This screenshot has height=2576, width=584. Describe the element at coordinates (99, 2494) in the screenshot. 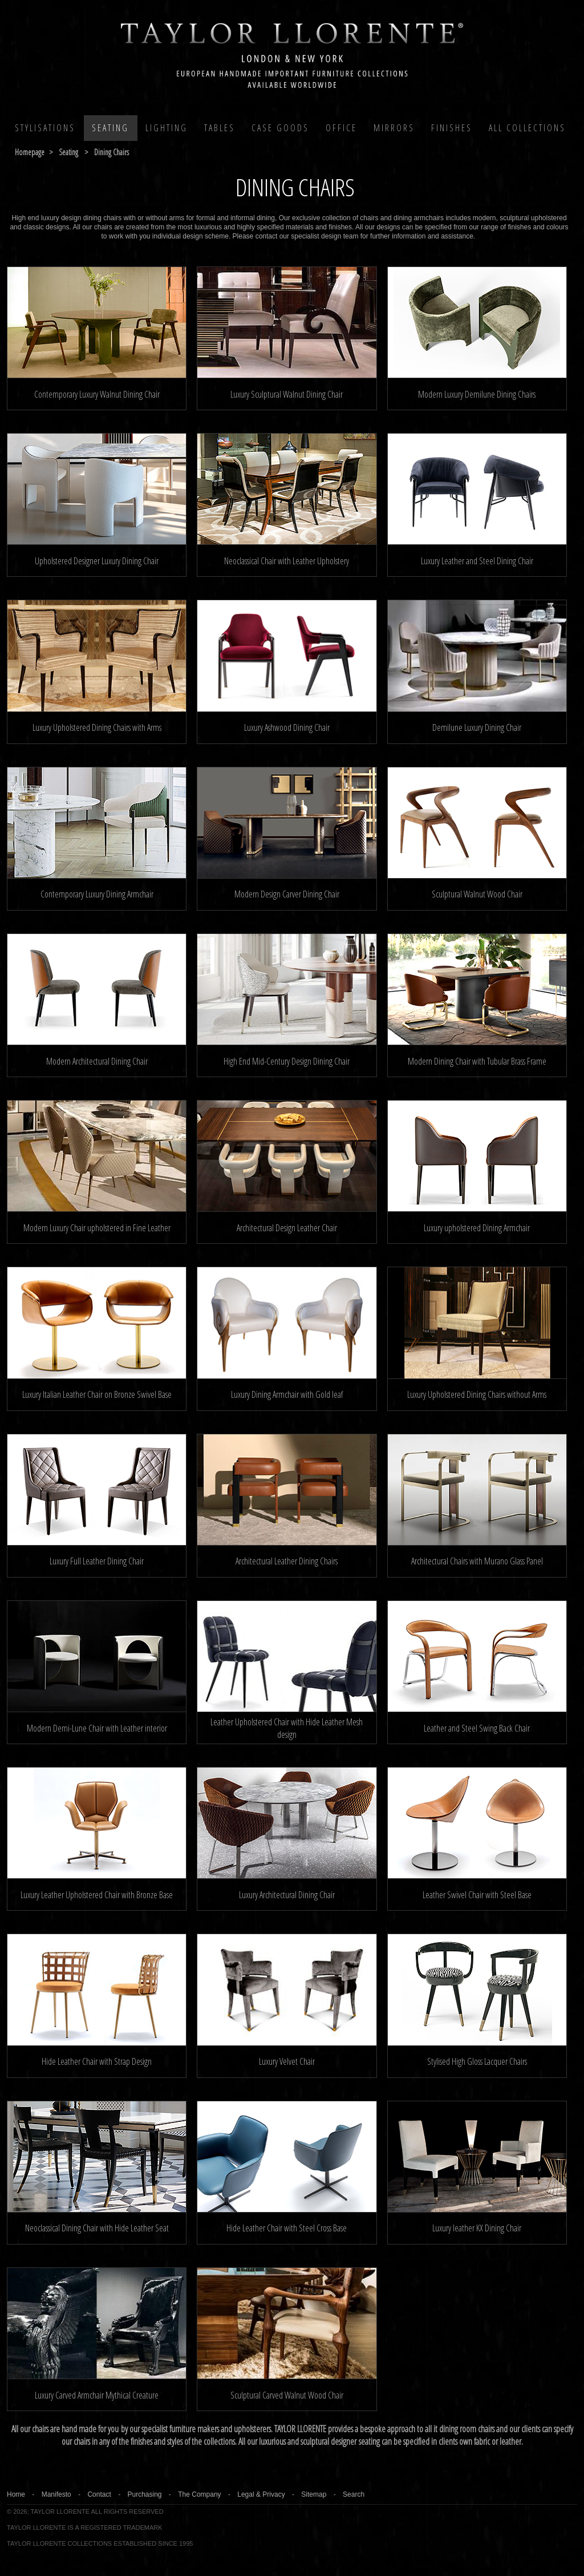

I see `Contact` at that location.